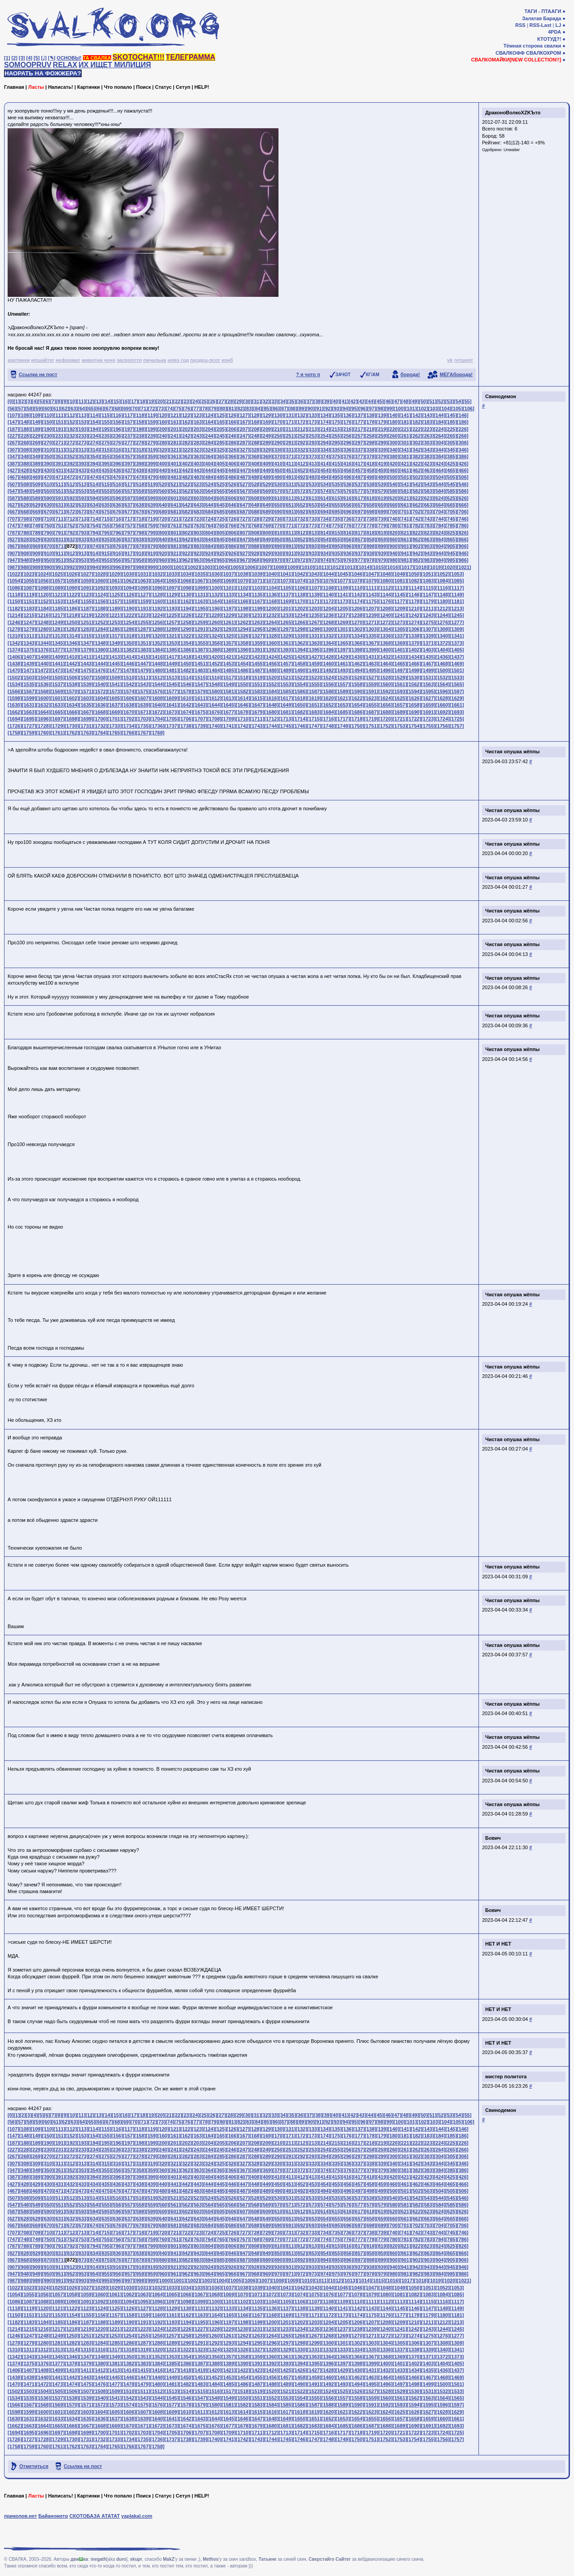 The image size is (574, 2576). I want to click on [1542], so click(129, 684).